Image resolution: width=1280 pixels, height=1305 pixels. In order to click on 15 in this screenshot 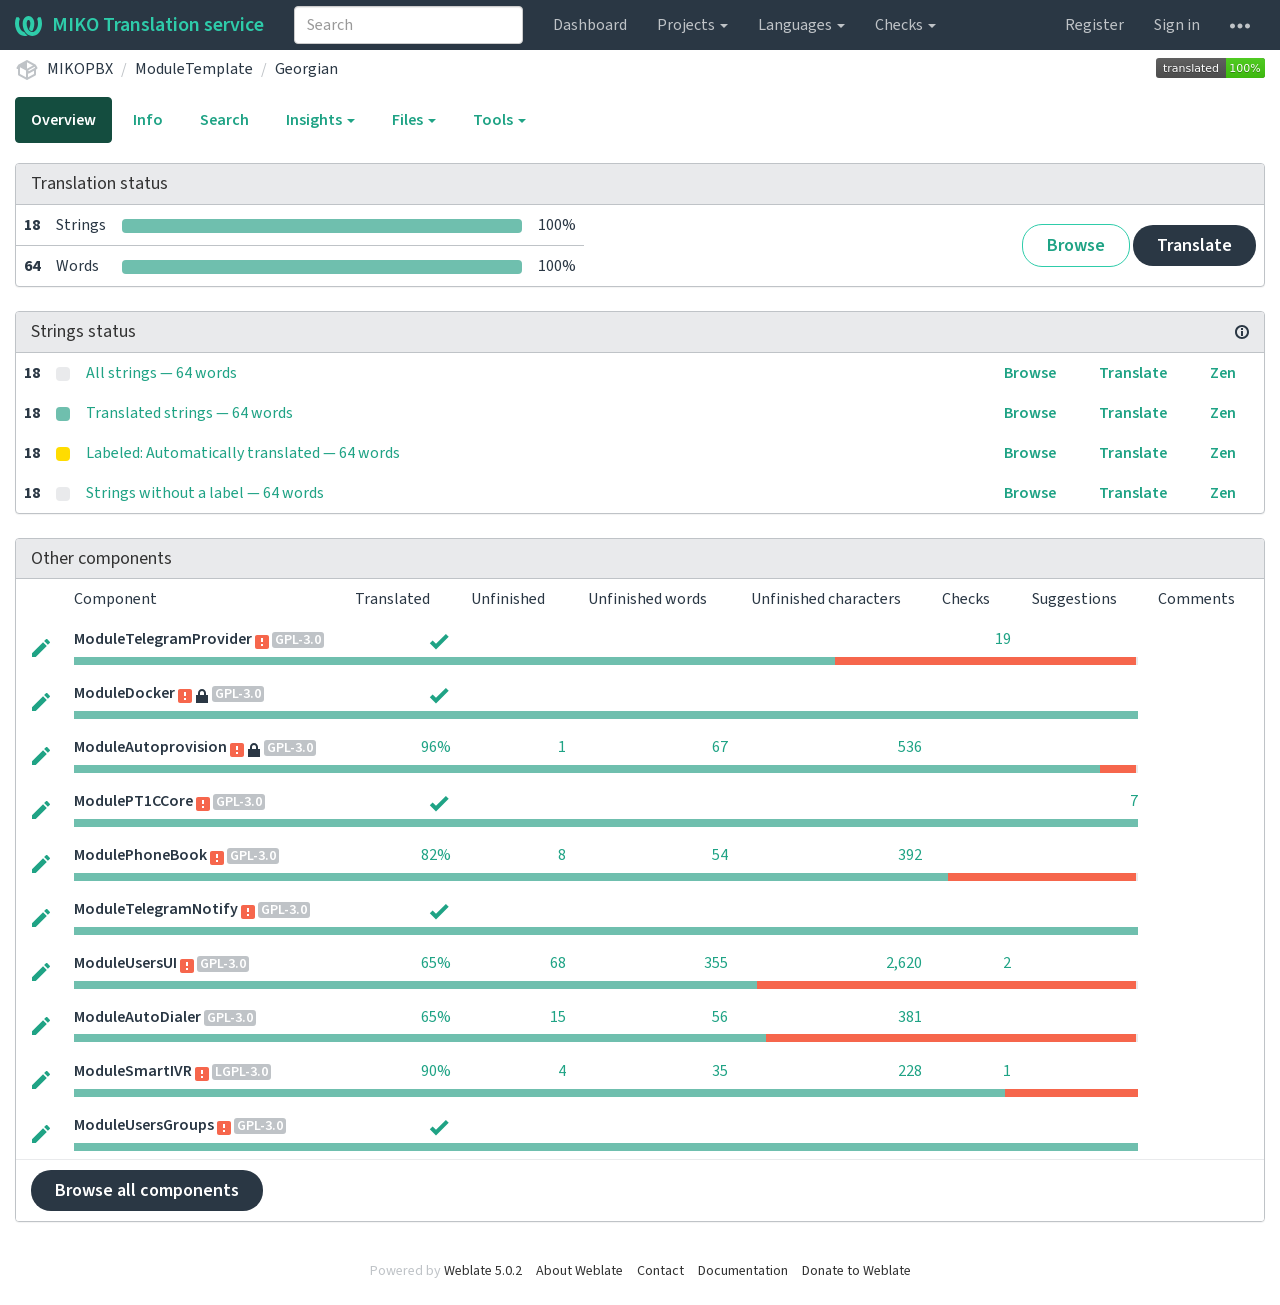, I will do `click(558, 1017)`.